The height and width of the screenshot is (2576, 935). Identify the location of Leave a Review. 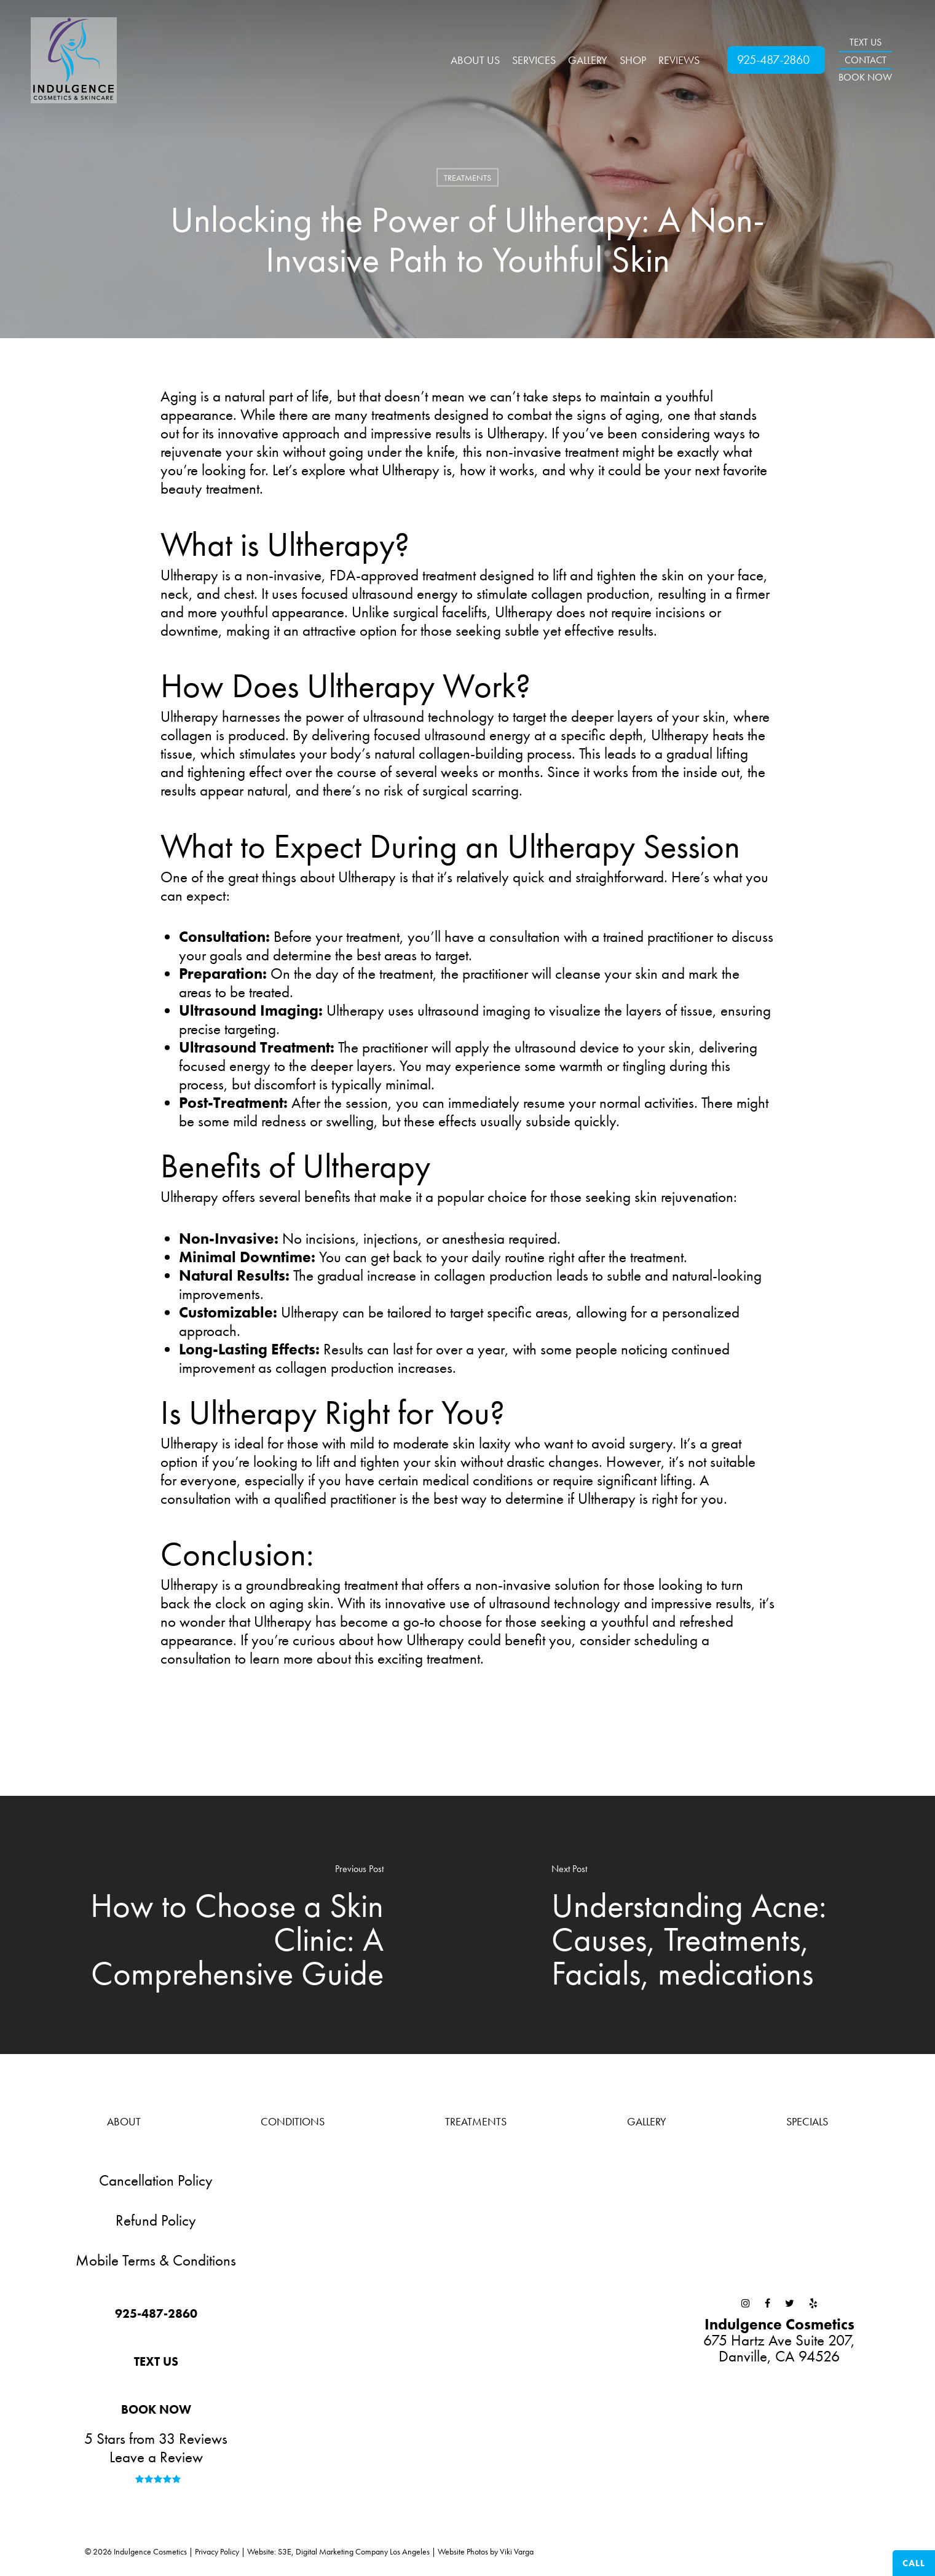
(156, 2457).